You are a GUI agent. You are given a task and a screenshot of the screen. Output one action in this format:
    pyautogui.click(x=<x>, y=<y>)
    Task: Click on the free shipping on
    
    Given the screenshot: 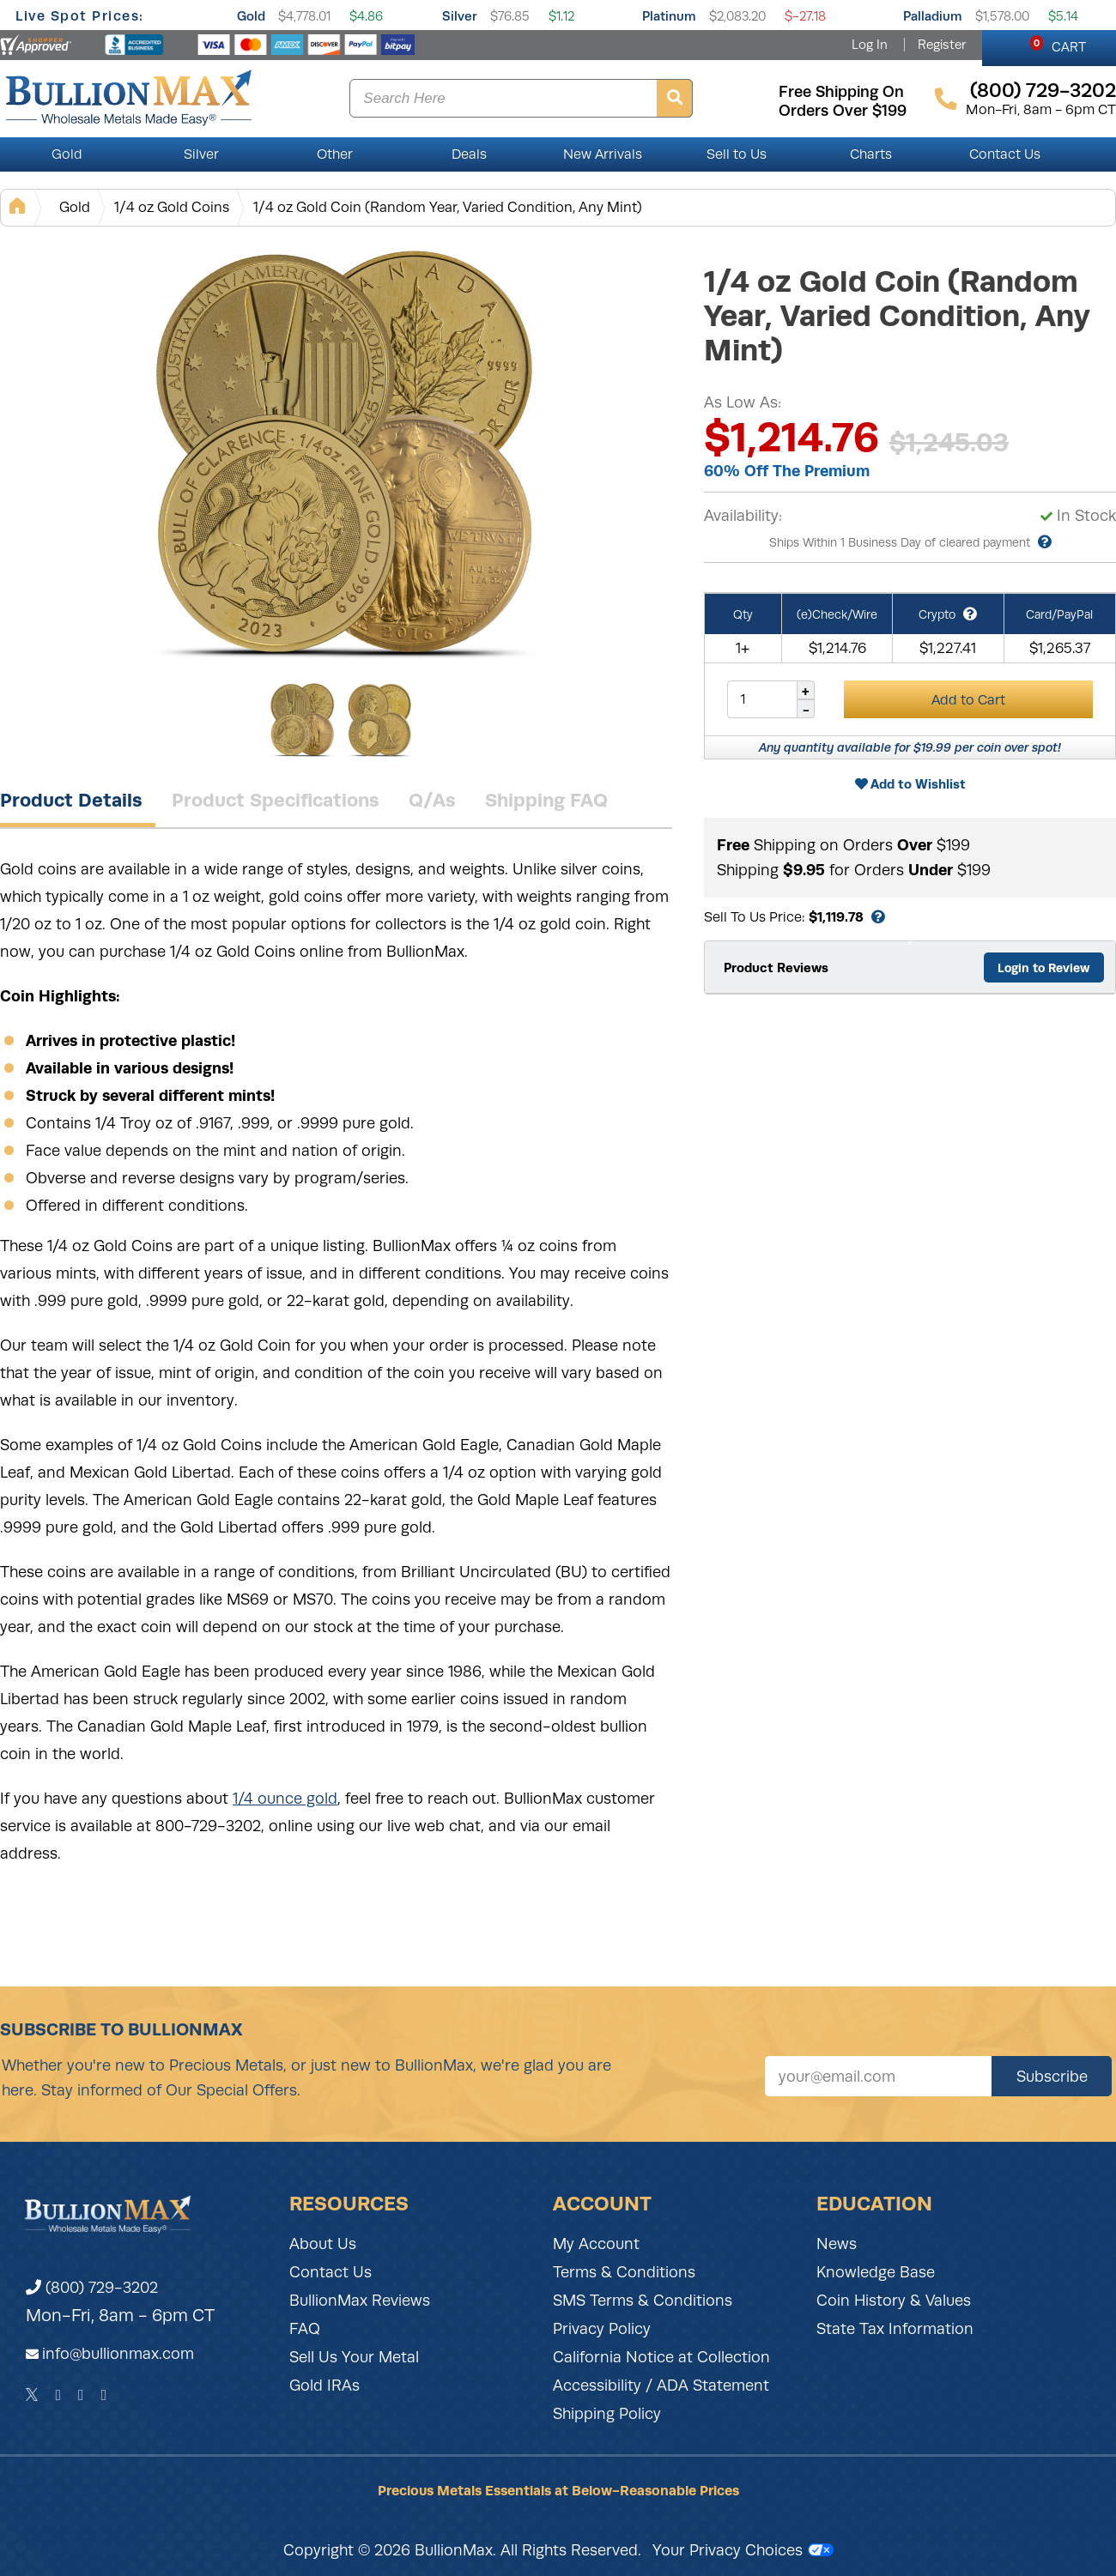 What is the action you would take?
    pyautogui.click(x=841, y=91)
    